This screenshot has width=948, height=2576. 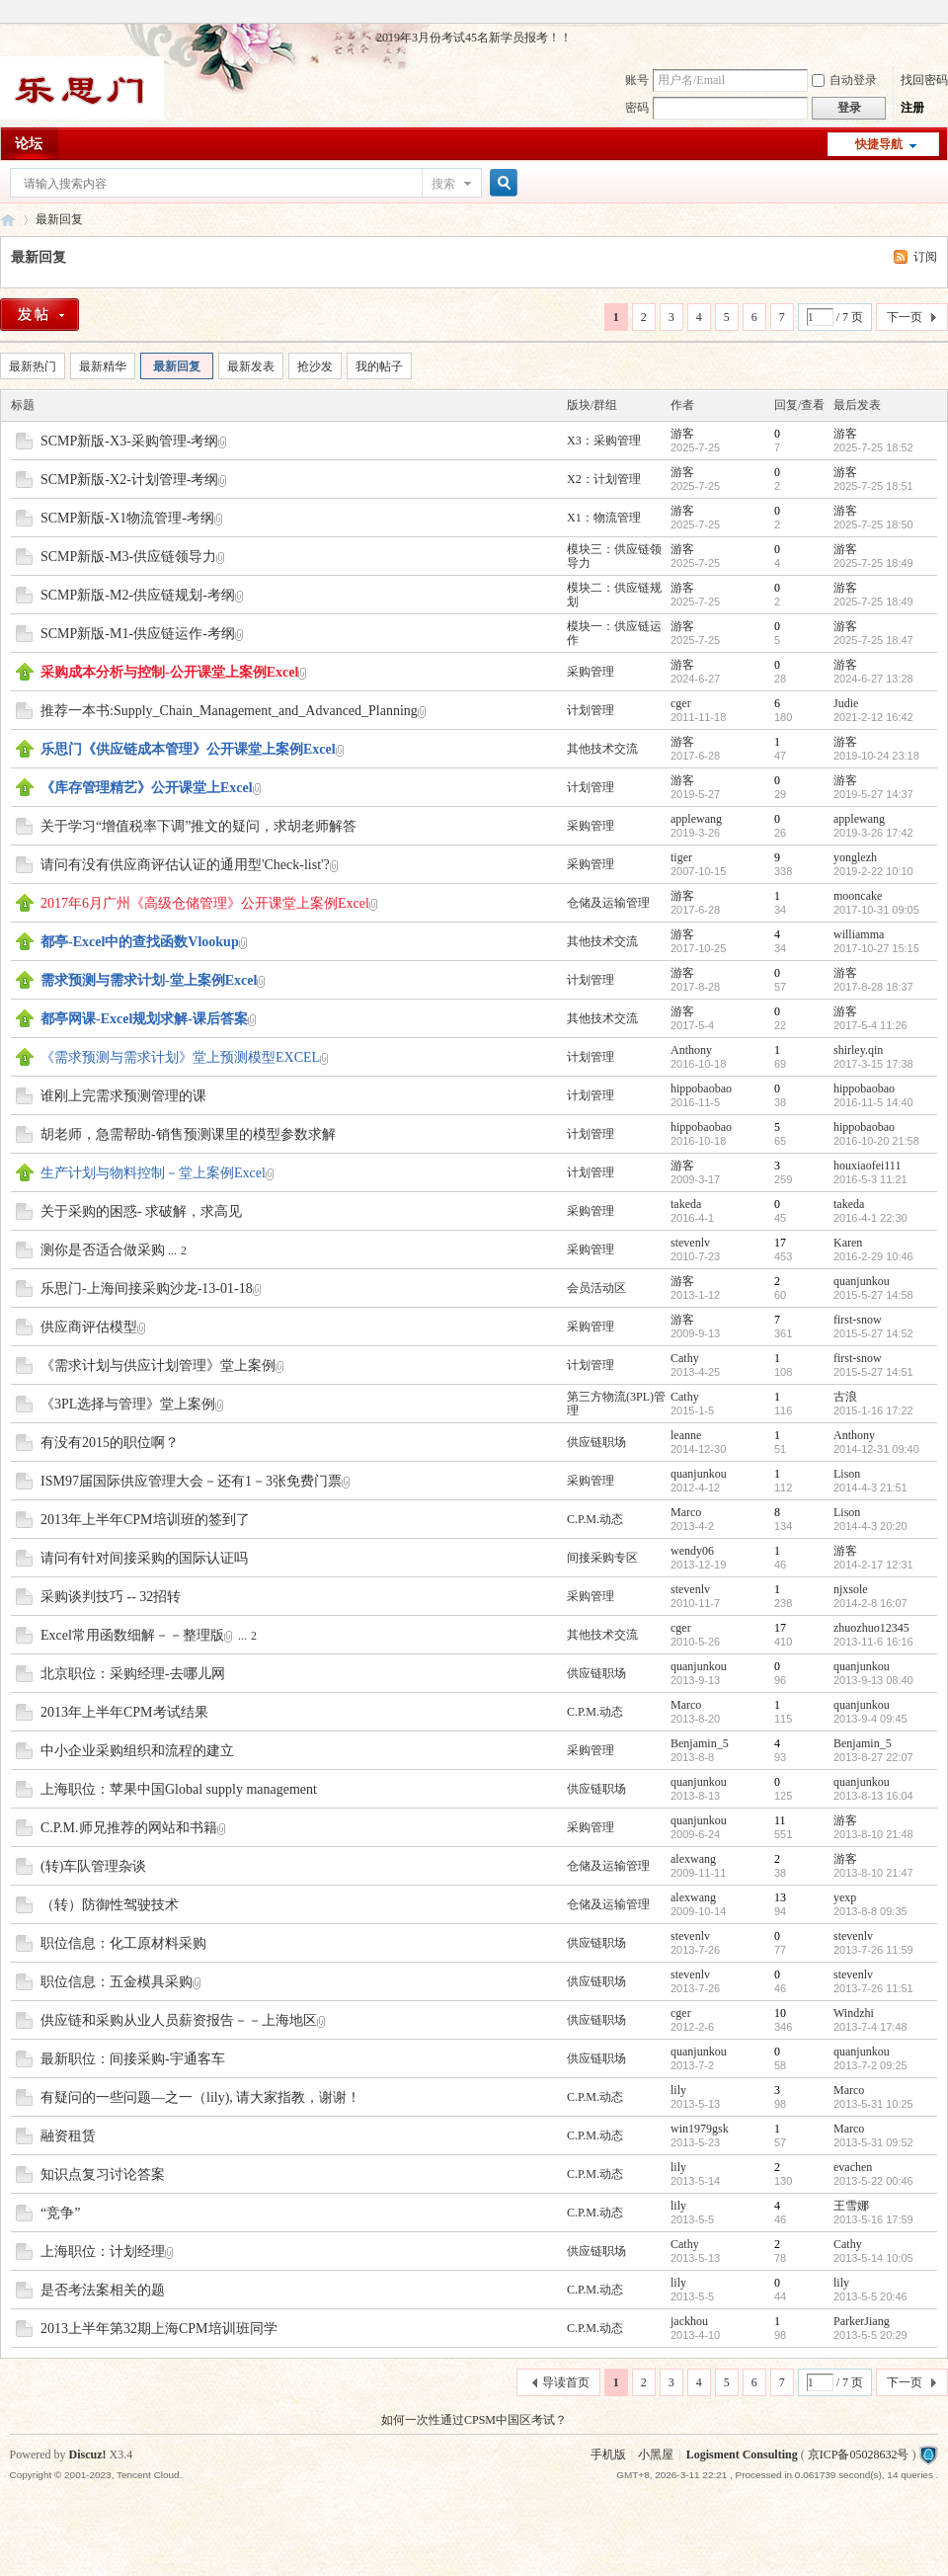 What do you see at coordinates (637, 108) in the screenshot?
I see `密码` at bounding box center [637, 108].